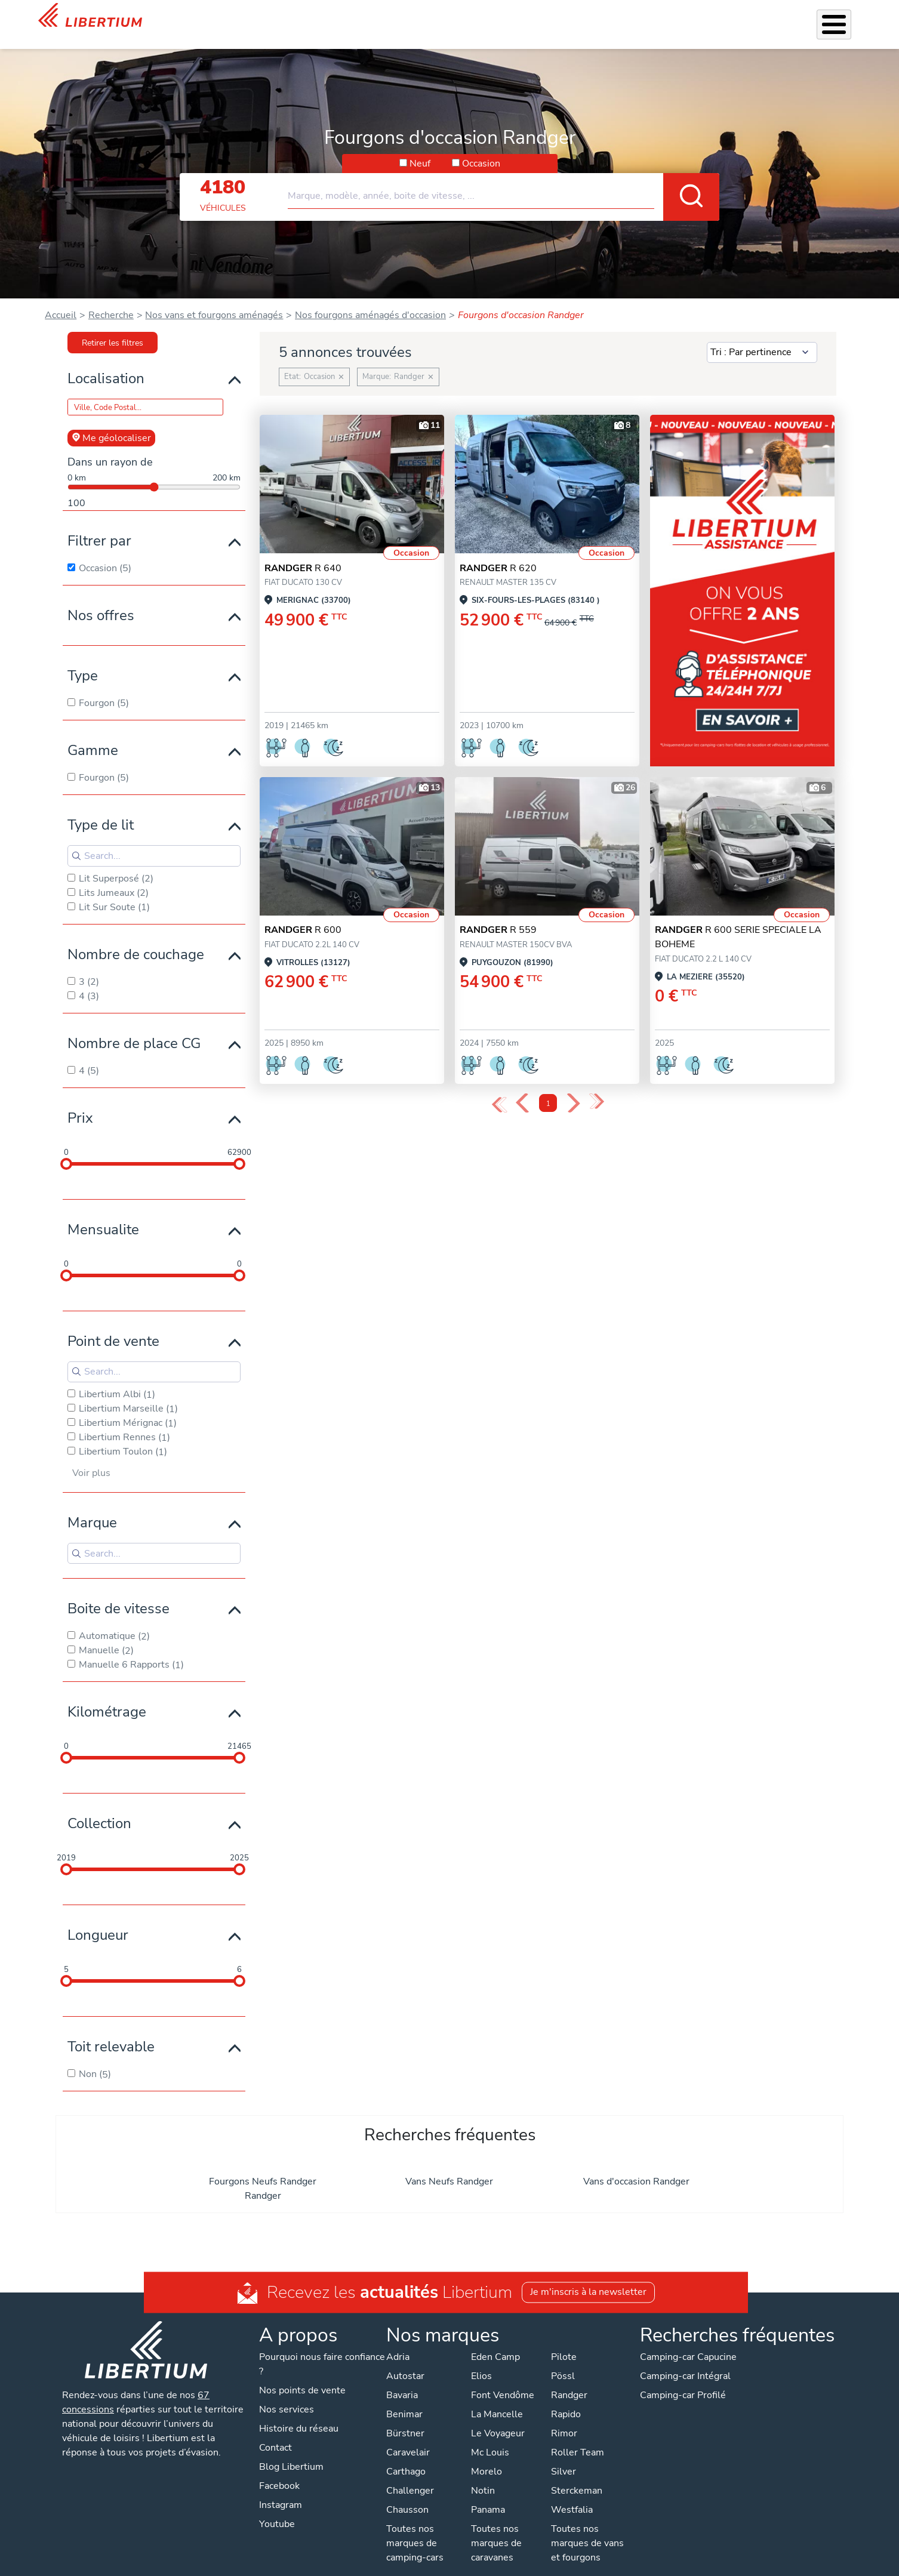 The image size is (899, 2576). I want to click on Bürstner, so click(405, 2417).